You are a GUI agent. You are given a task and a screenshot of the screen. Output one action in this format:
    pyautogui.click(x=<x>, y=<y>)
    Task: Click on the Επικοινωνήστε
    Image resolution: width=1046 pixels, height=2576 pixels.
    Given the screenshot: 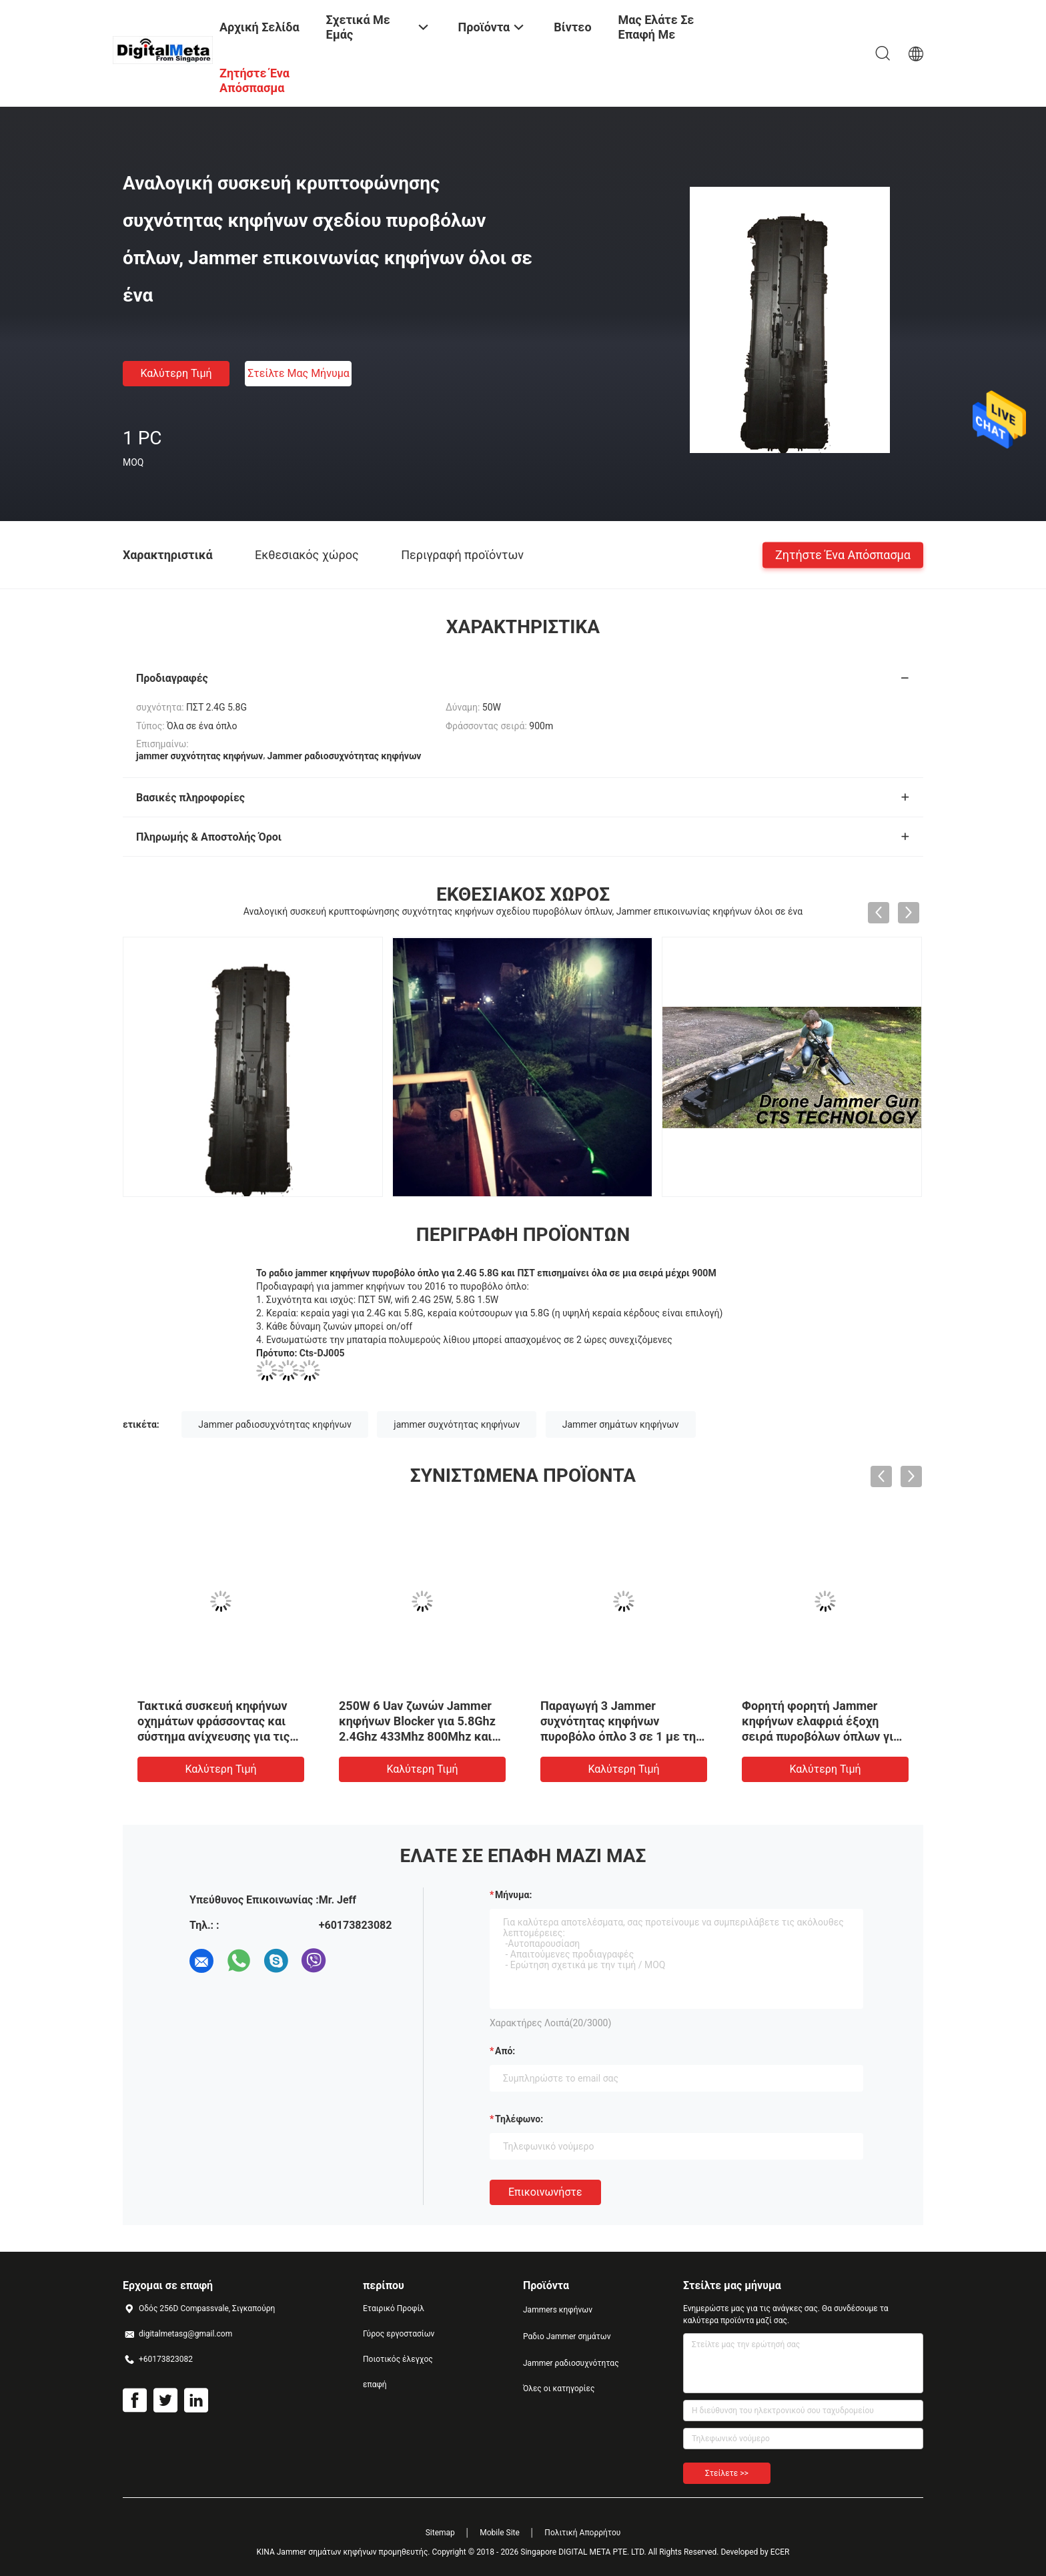 What is the action you would take?
    pyautogui.click(x=545, y=2192)
    